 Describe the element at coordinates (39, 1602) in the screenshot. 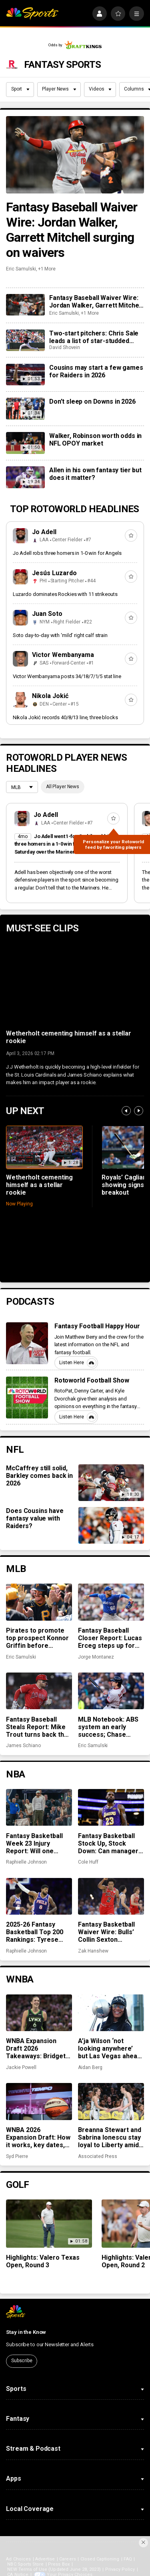

I see `[Pirates to promote top prospect Konnor Griffin before Friday’s home opener]` at that location.